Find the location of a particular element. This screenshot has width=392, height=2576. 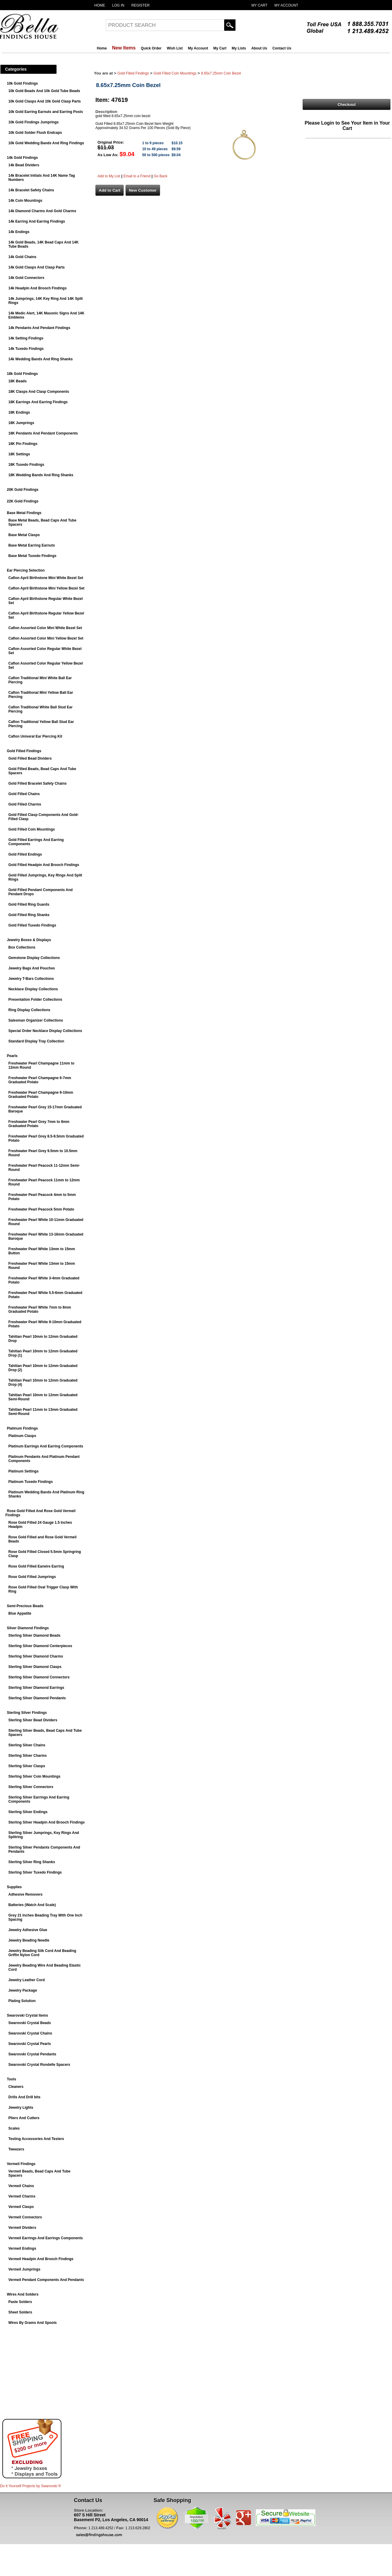

Sterling Silver Endings is located at coordinates (27, 1812).